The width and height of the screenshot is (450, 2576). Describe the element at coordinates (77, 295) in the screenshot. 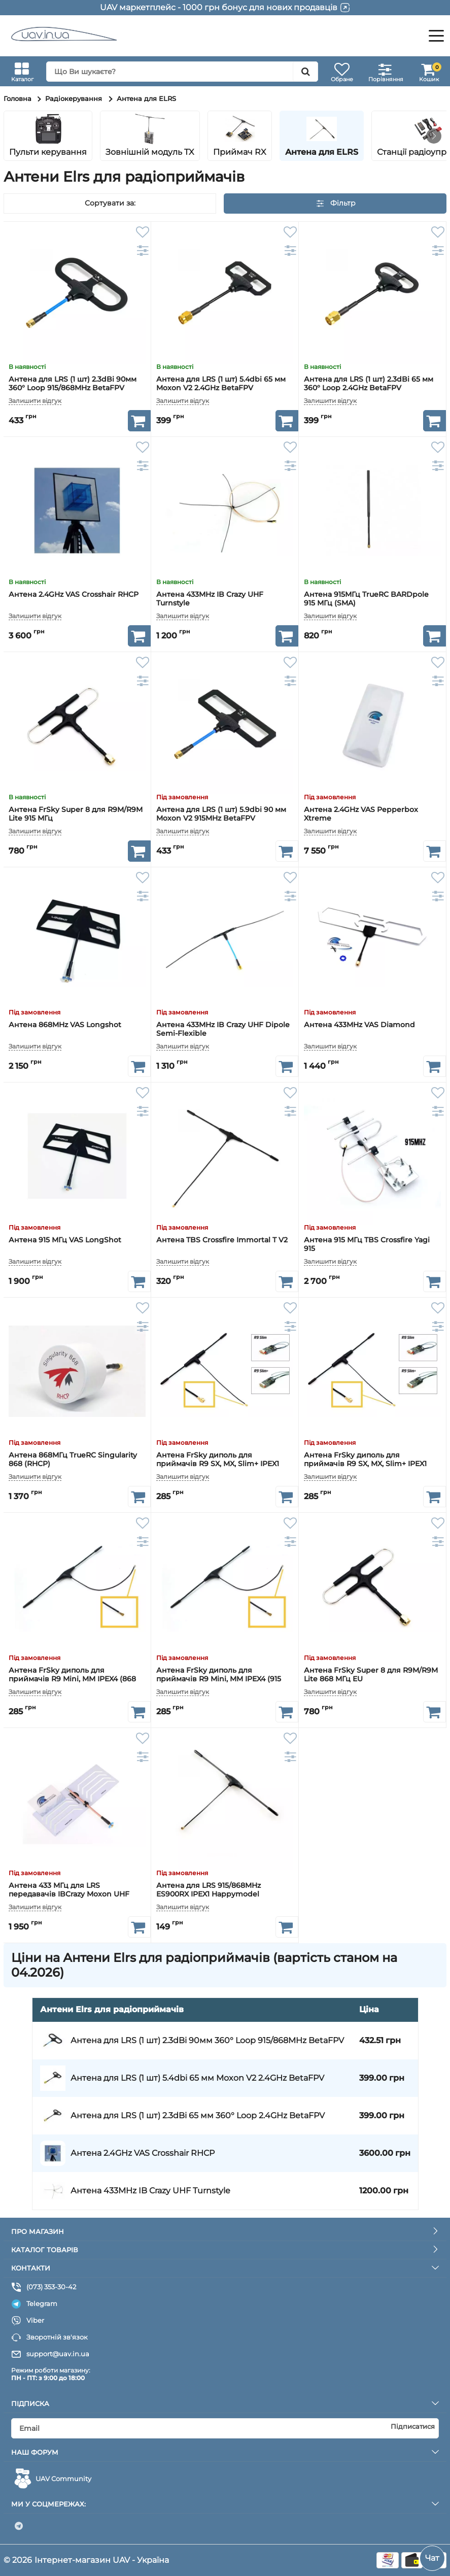

I see `[Антена для LRS (1 шт) 2.3dBi 90мм 360° Loop 915/868MHz BetaFPV]` at that location.